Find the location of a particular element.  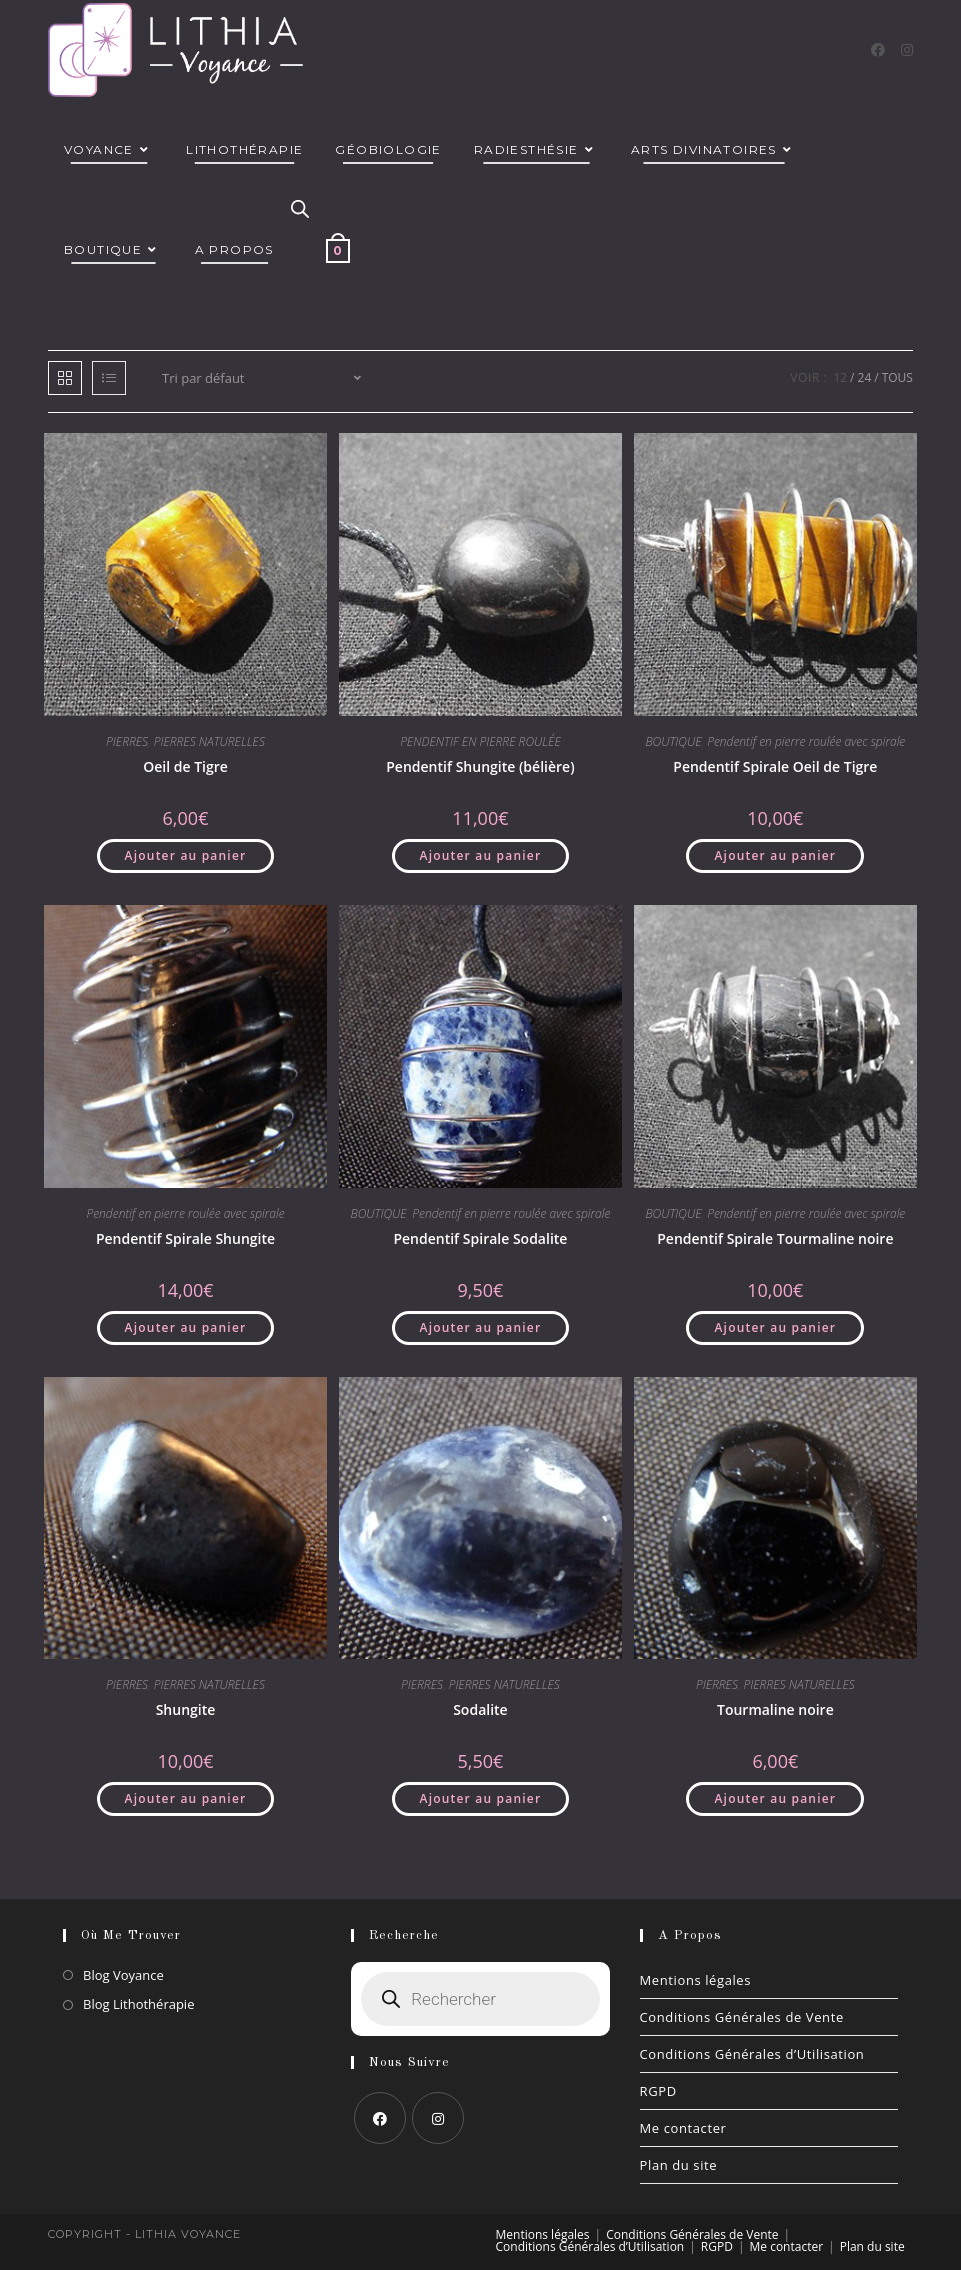

Pendentif Shungite (bélière) is located at coordinates (480, 766).